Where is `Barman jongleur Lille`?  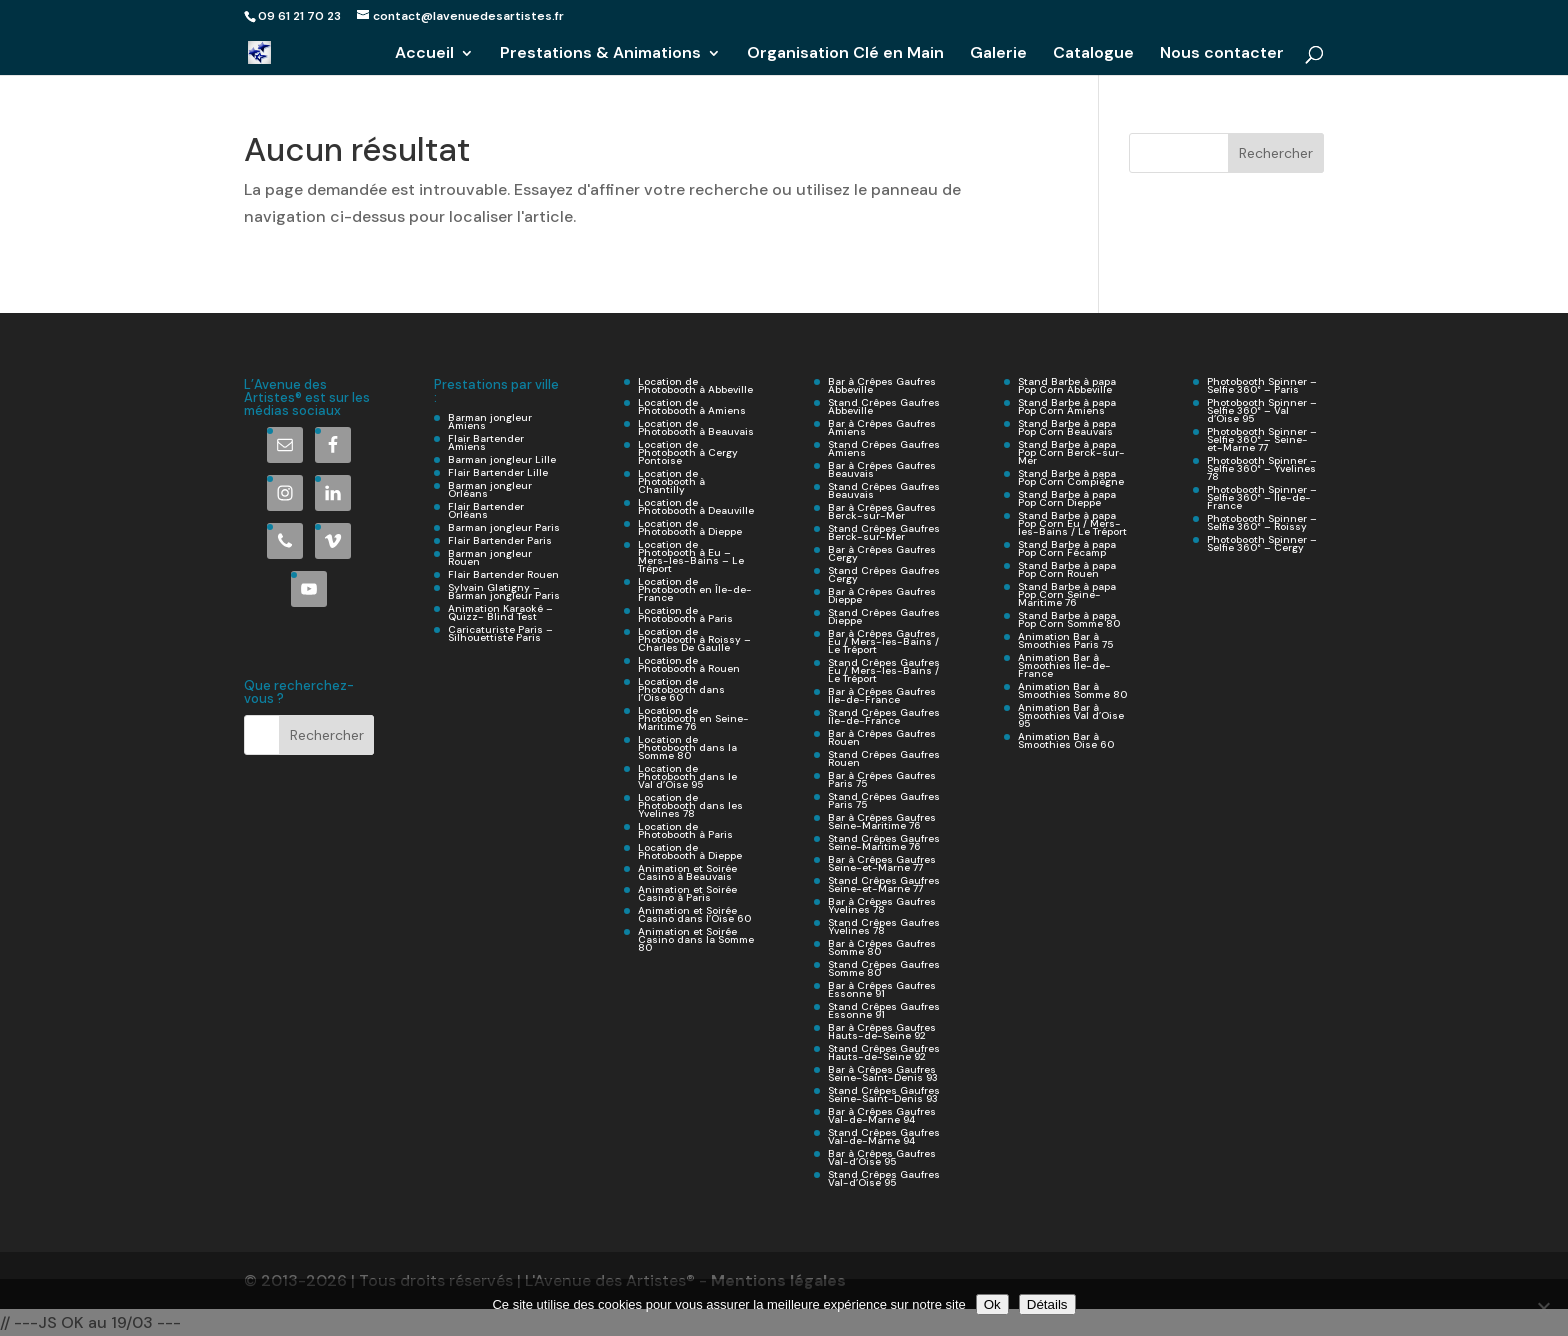 Barman jongleur Lille is located at coordinates (502, 459).